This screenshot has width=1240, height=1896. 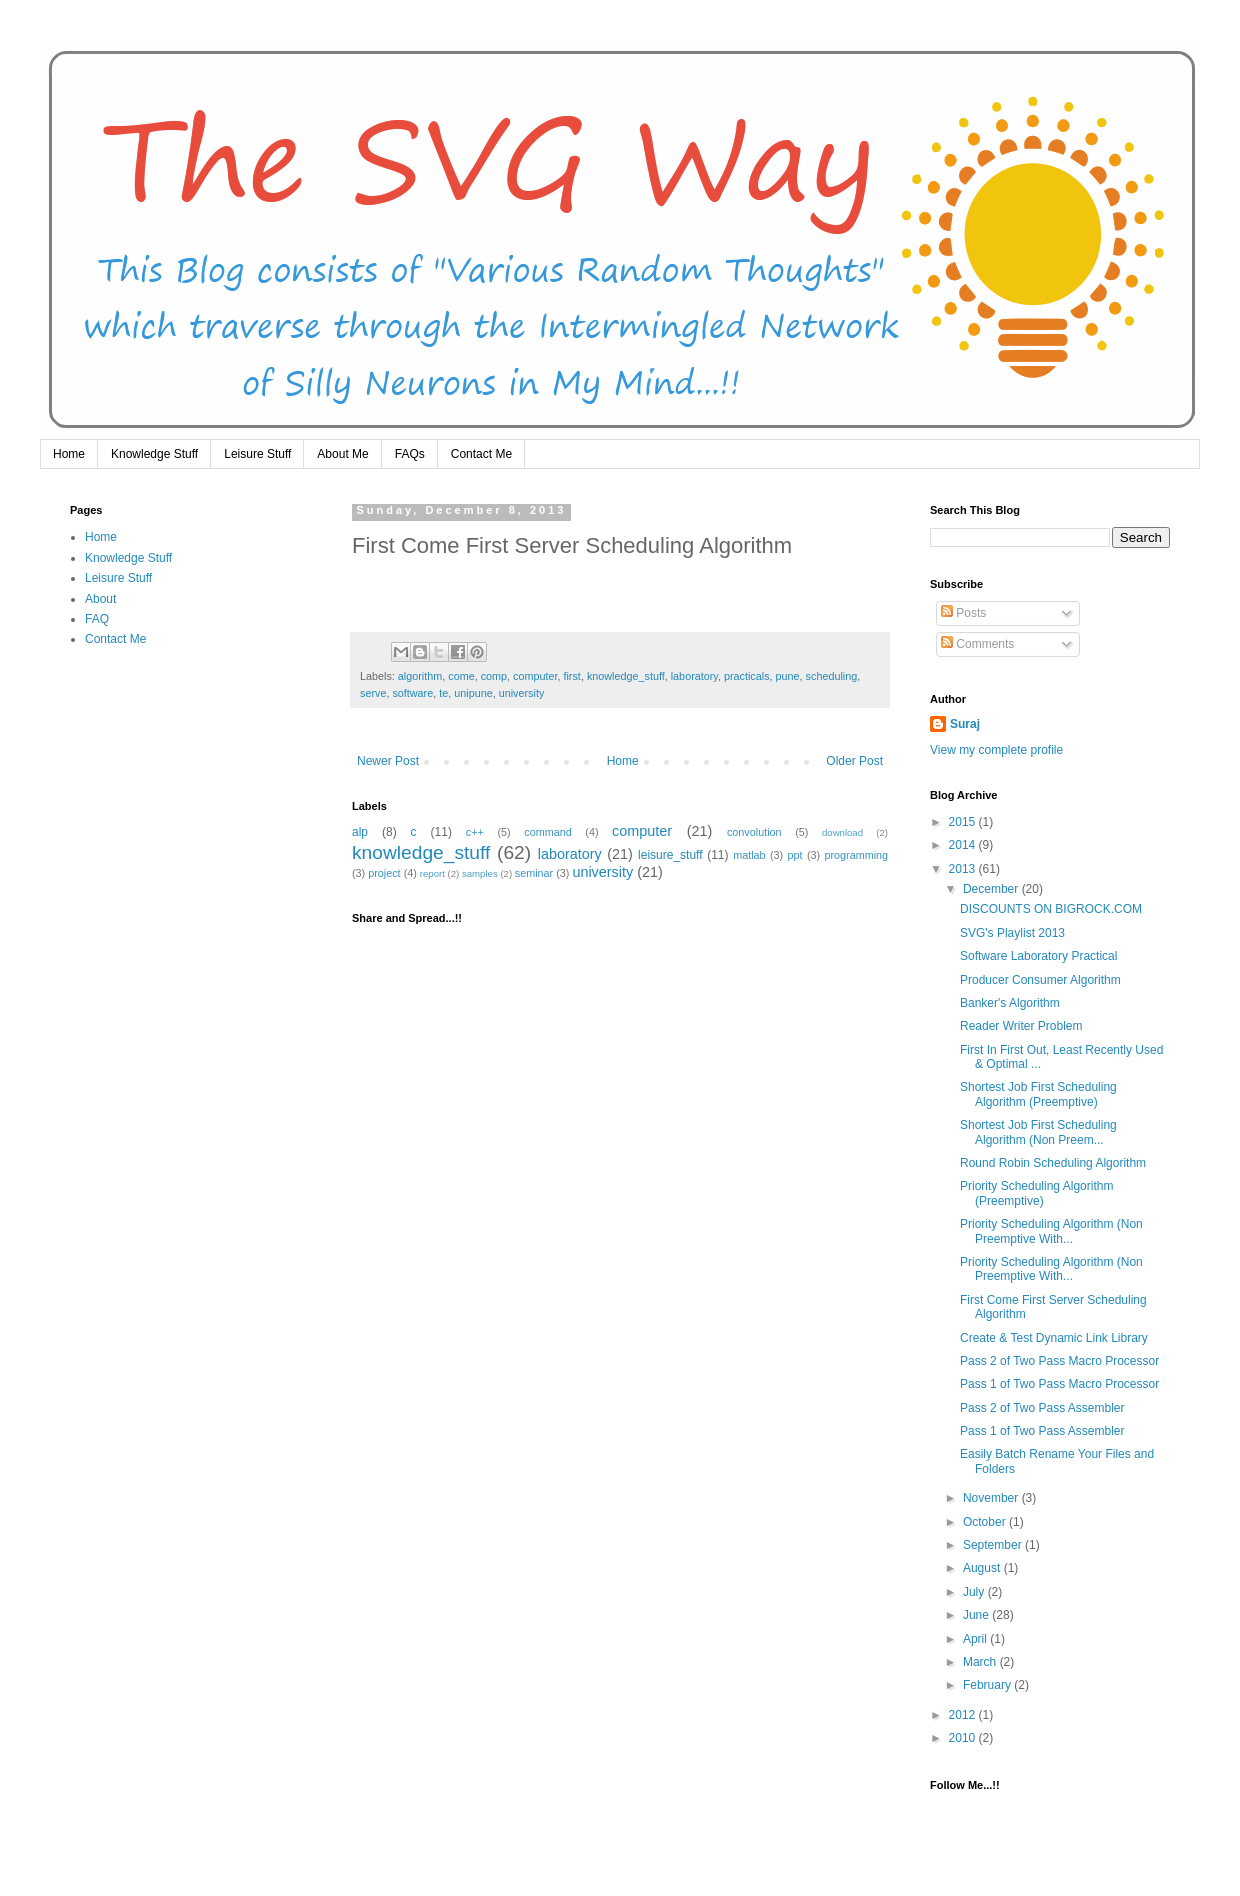 What do you see at coordinates (1054, 1338) in the screenshot?
I see `Create & Test Dynamic Link Library` at bounding box center [1054, 1338].